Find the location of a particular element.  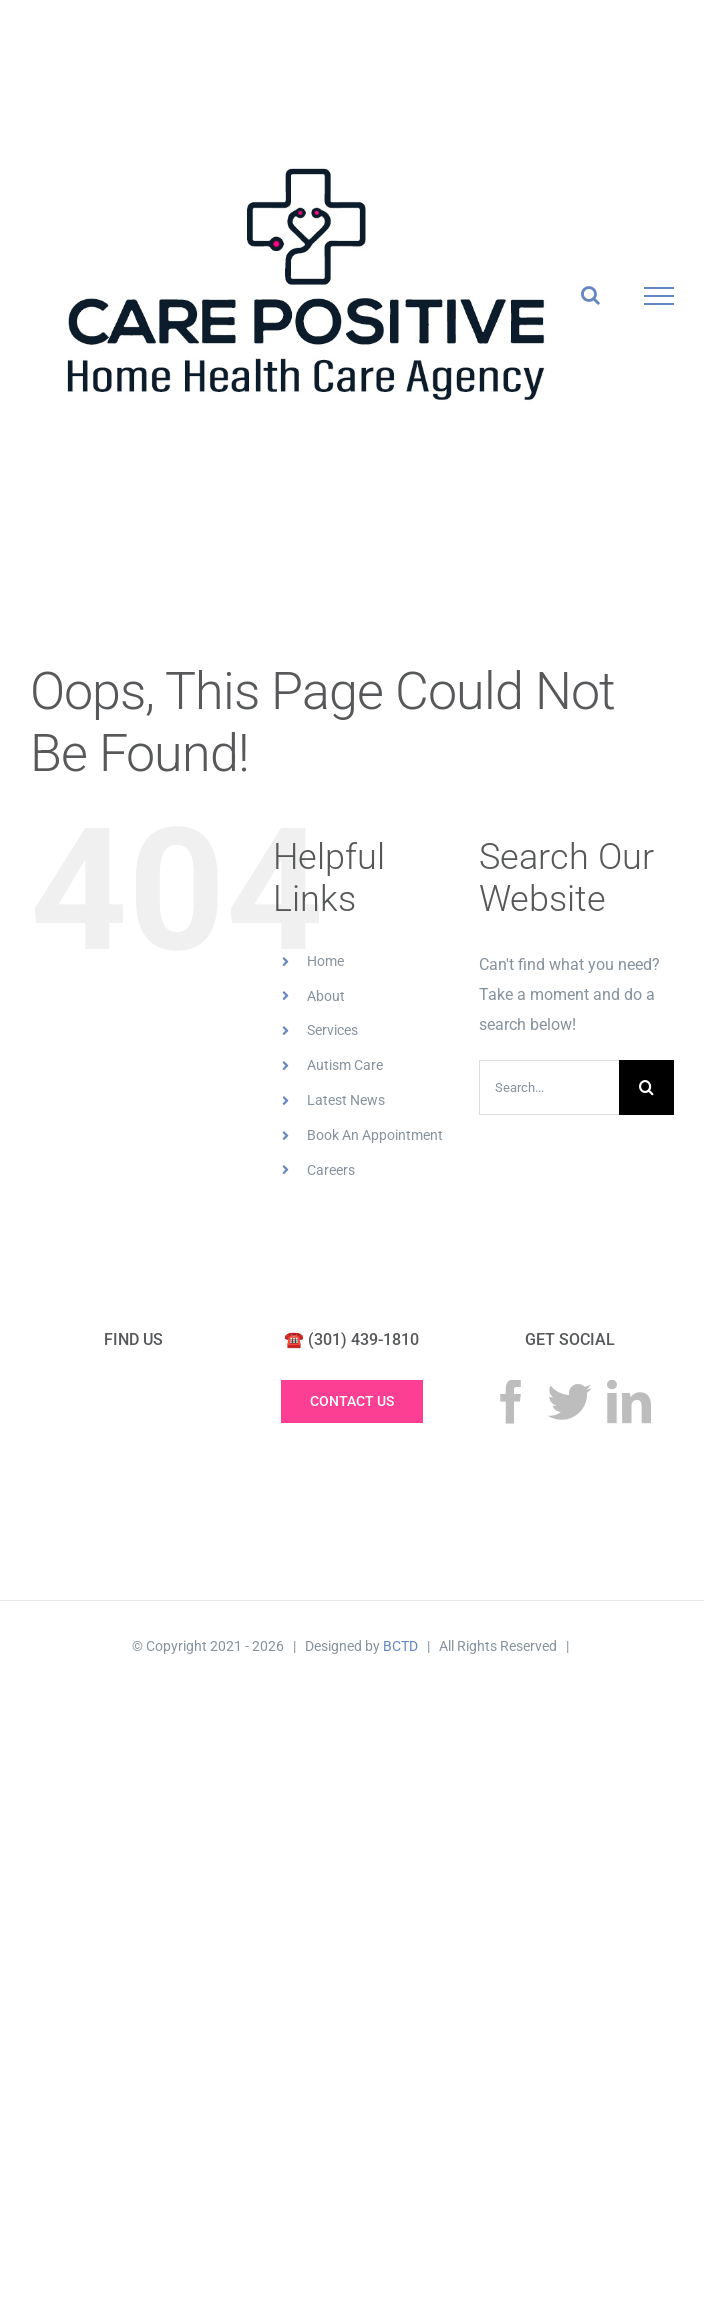

[Toggle Search] is located at coordinates (590, 295).